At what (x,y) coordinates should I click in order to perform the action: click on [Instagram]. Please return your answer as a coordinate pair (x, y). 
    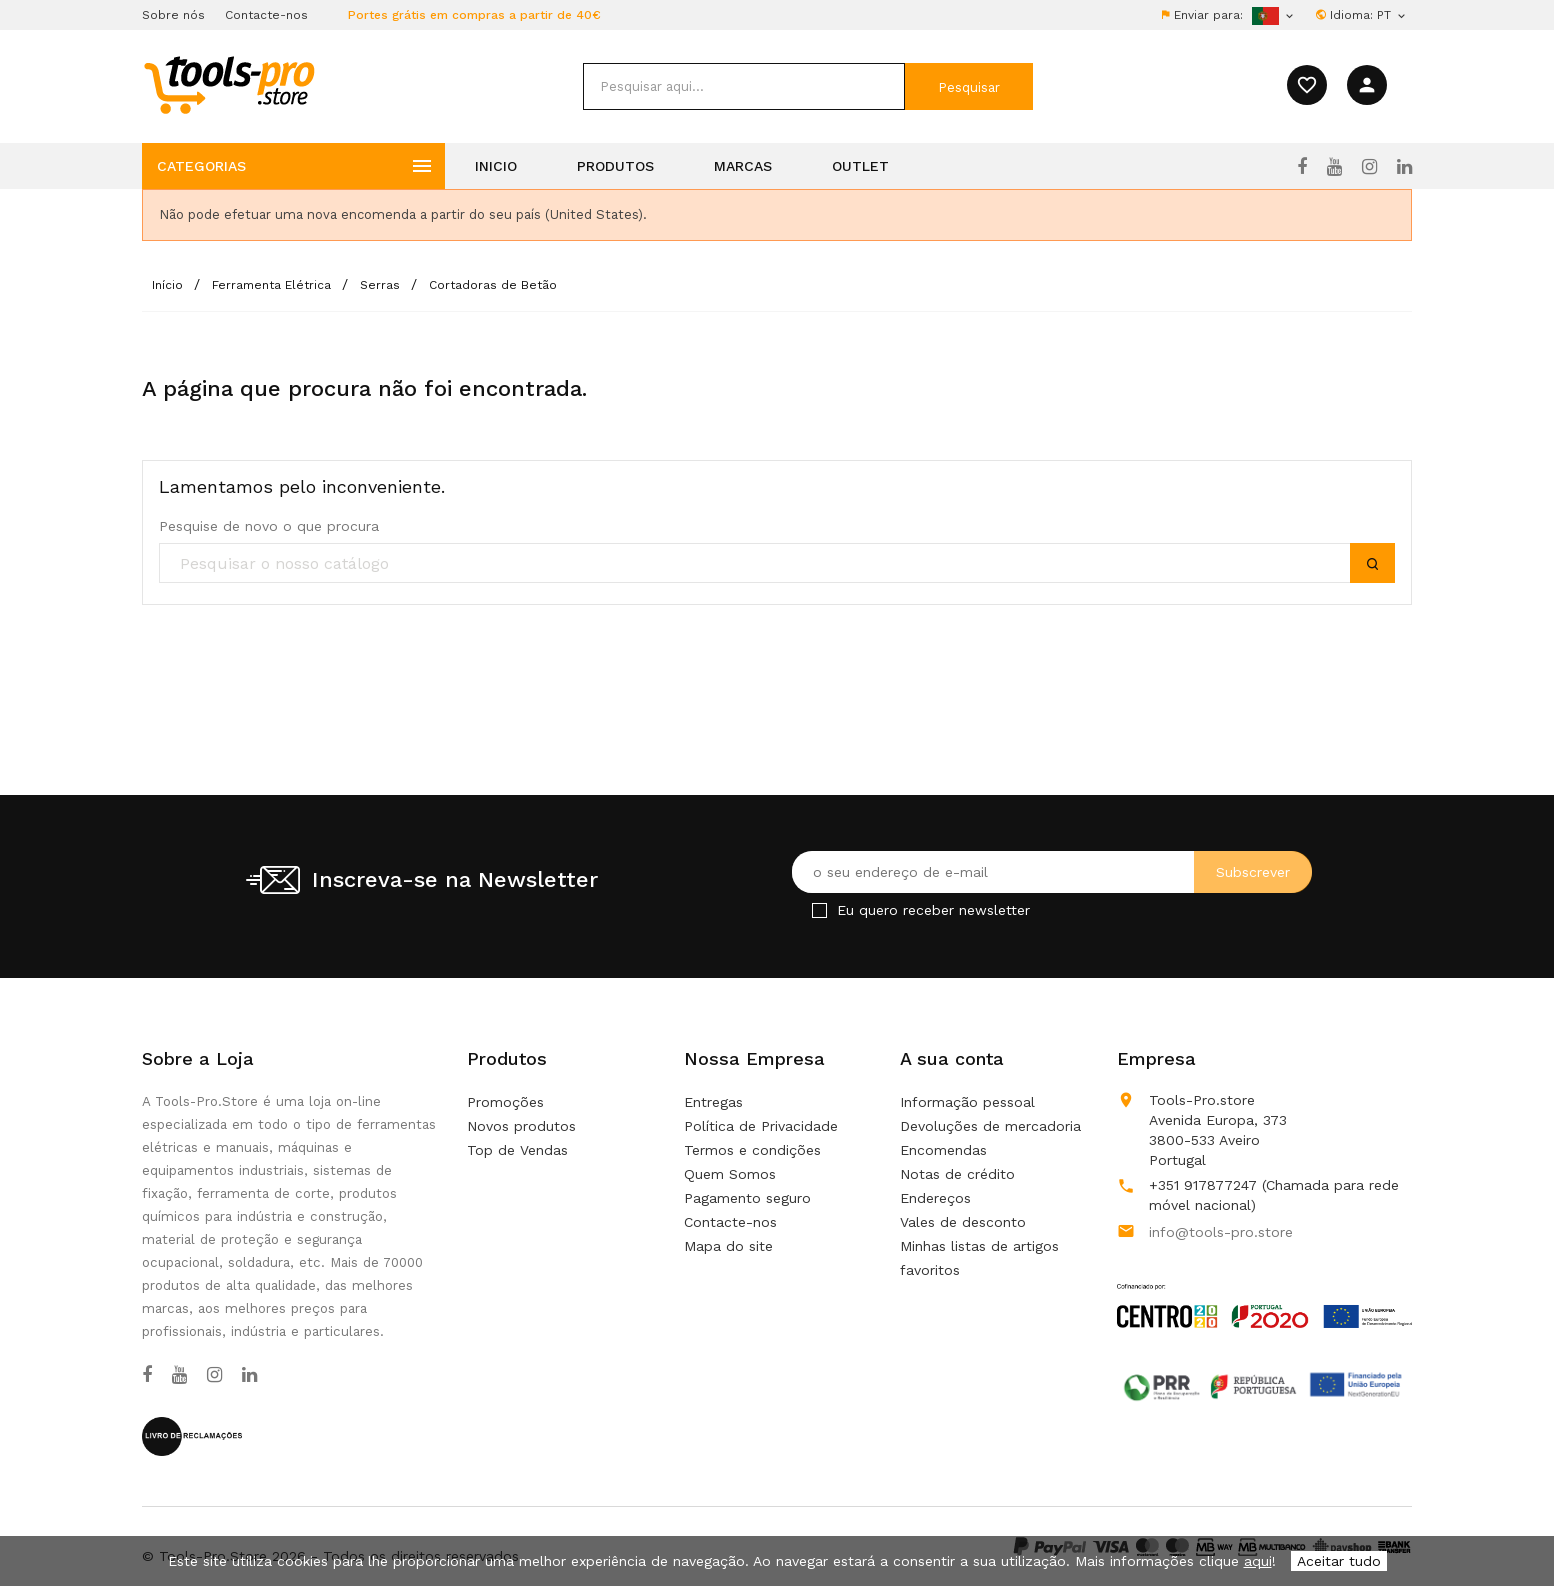
    Looking at the image, I should click on (1369, 167).